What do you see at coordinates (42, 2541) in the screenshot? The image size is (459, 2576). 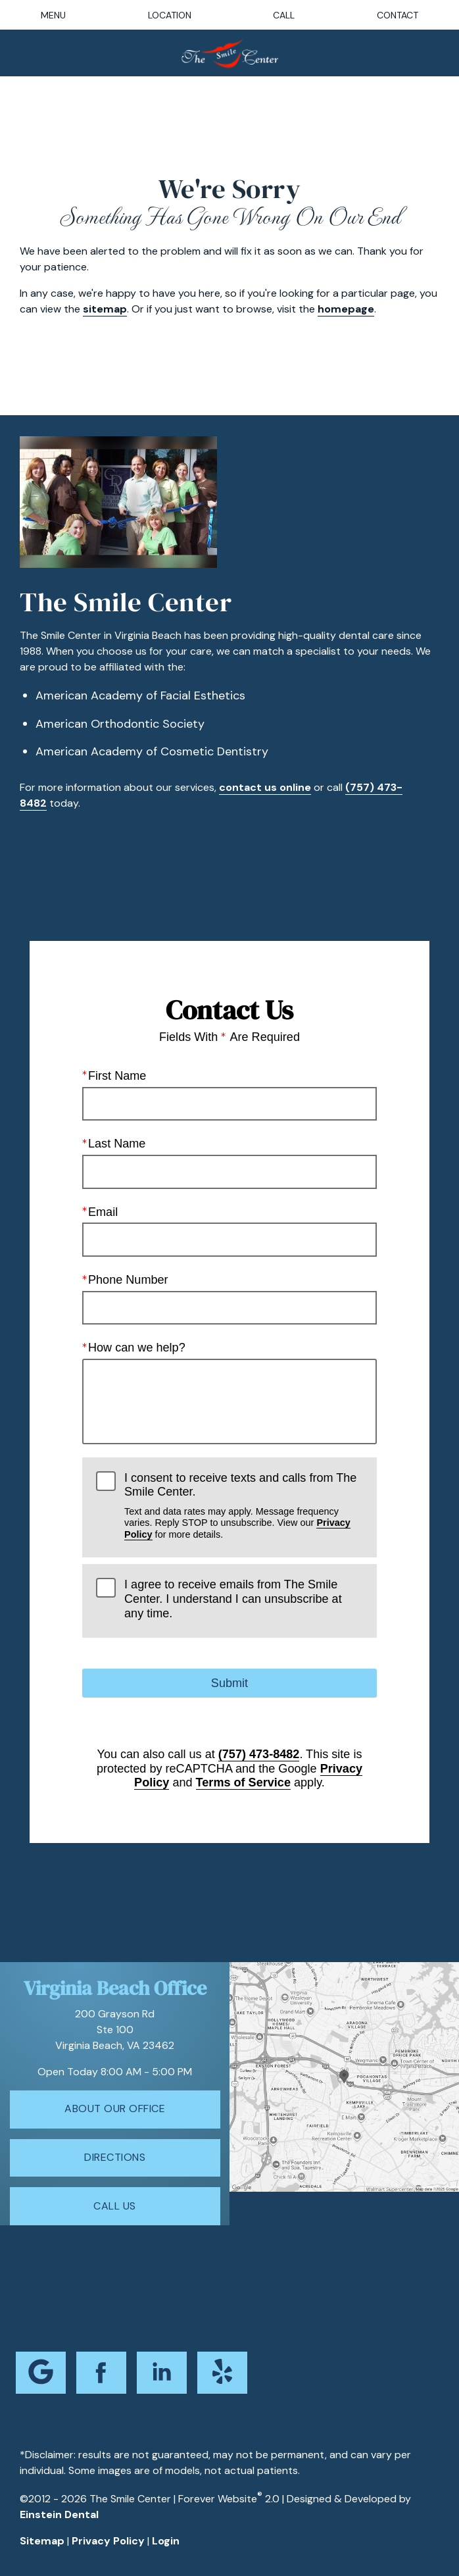 I see `Sitemap` at bounding box center [42, 2541].